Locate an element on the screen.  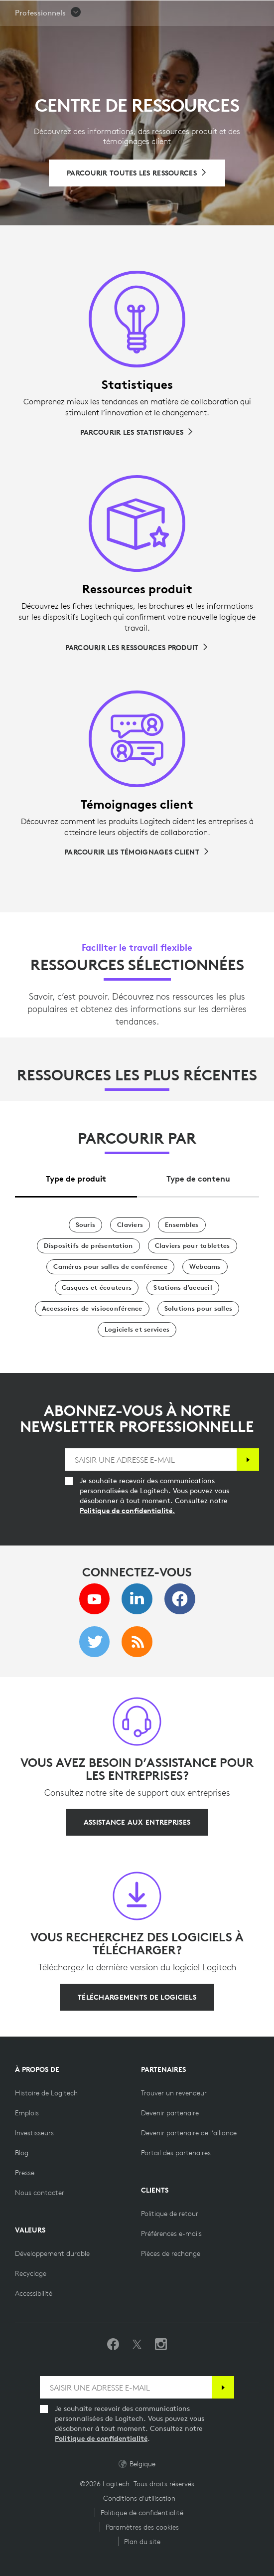
[Stations d’accueil] is located at coordinates (182, 1287).